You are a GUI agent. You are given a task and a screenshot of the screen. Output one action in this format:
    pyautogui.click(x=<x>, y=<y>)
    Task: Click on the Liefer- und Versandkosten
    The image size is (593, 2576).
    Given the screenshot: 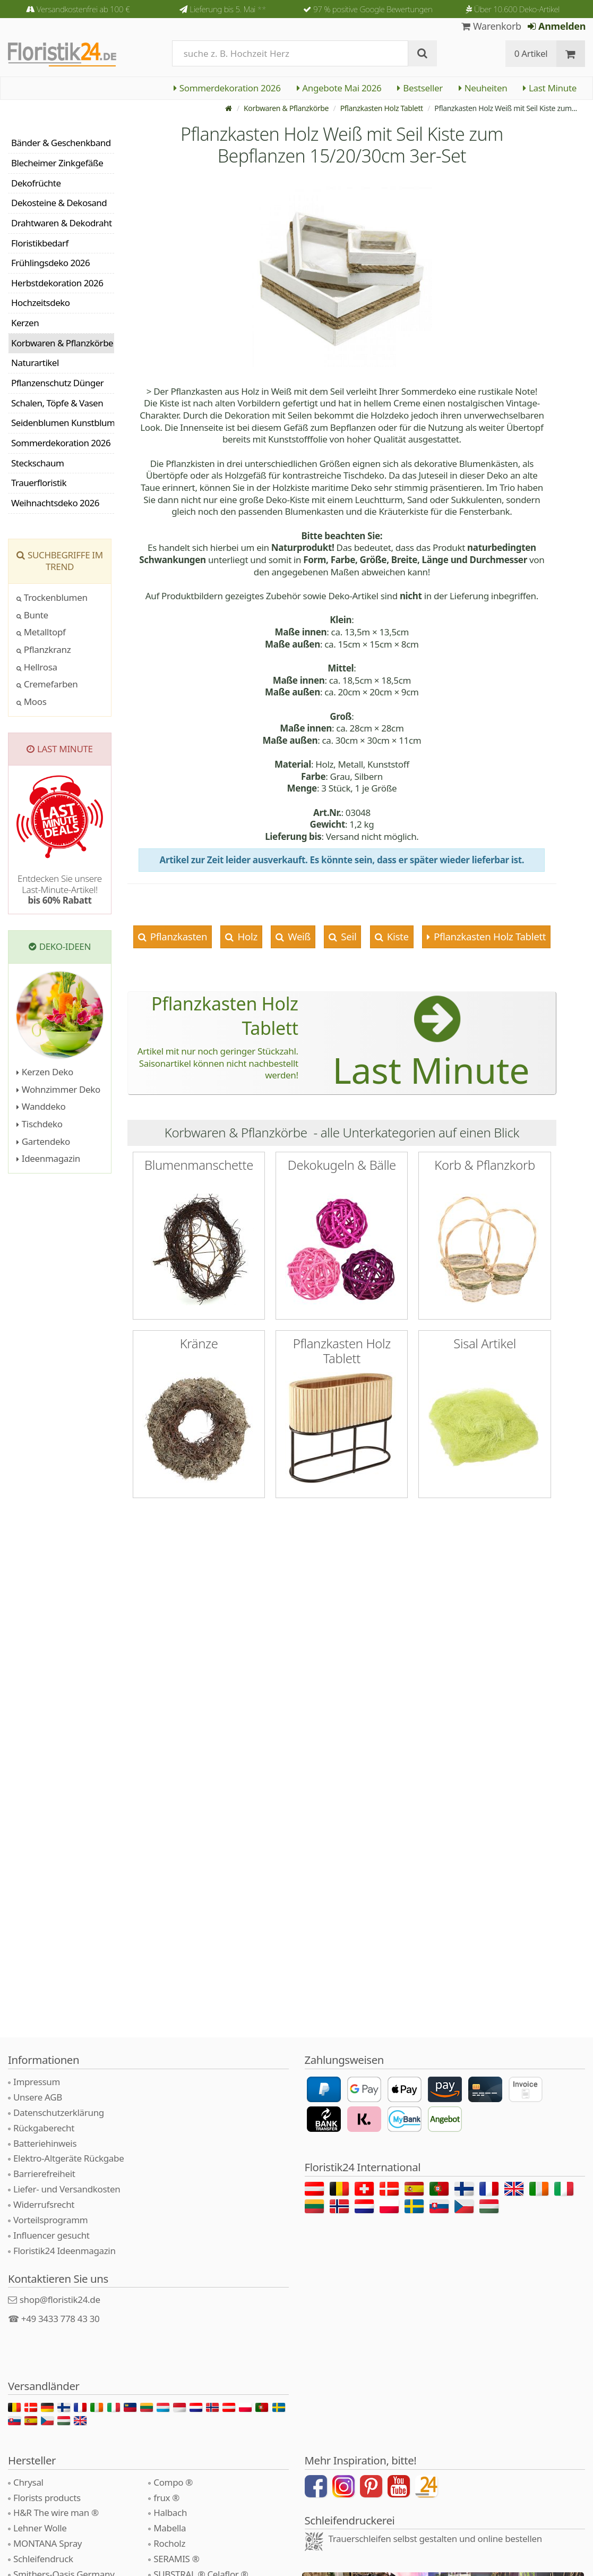 What is the action you would take?
    pyautogui.click(x=66, y=2189)
    